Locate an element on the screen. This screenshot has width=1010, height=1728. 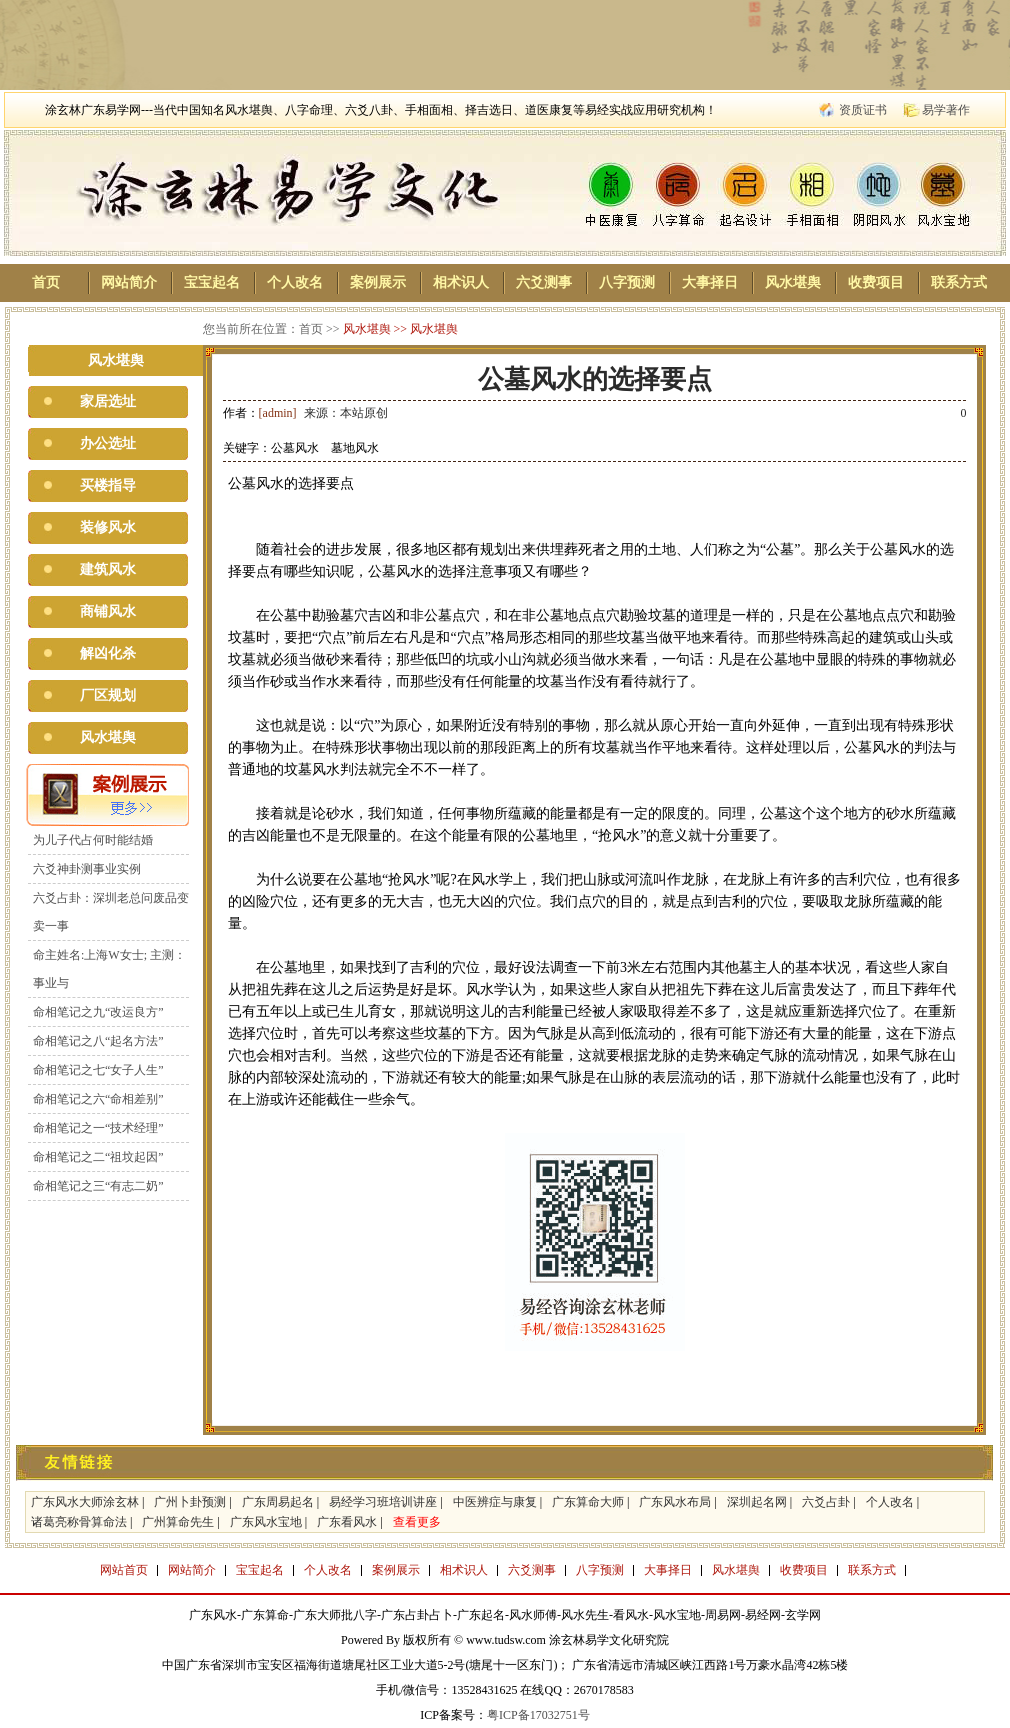
解凶化杀 is located at coordinates (108, 653).